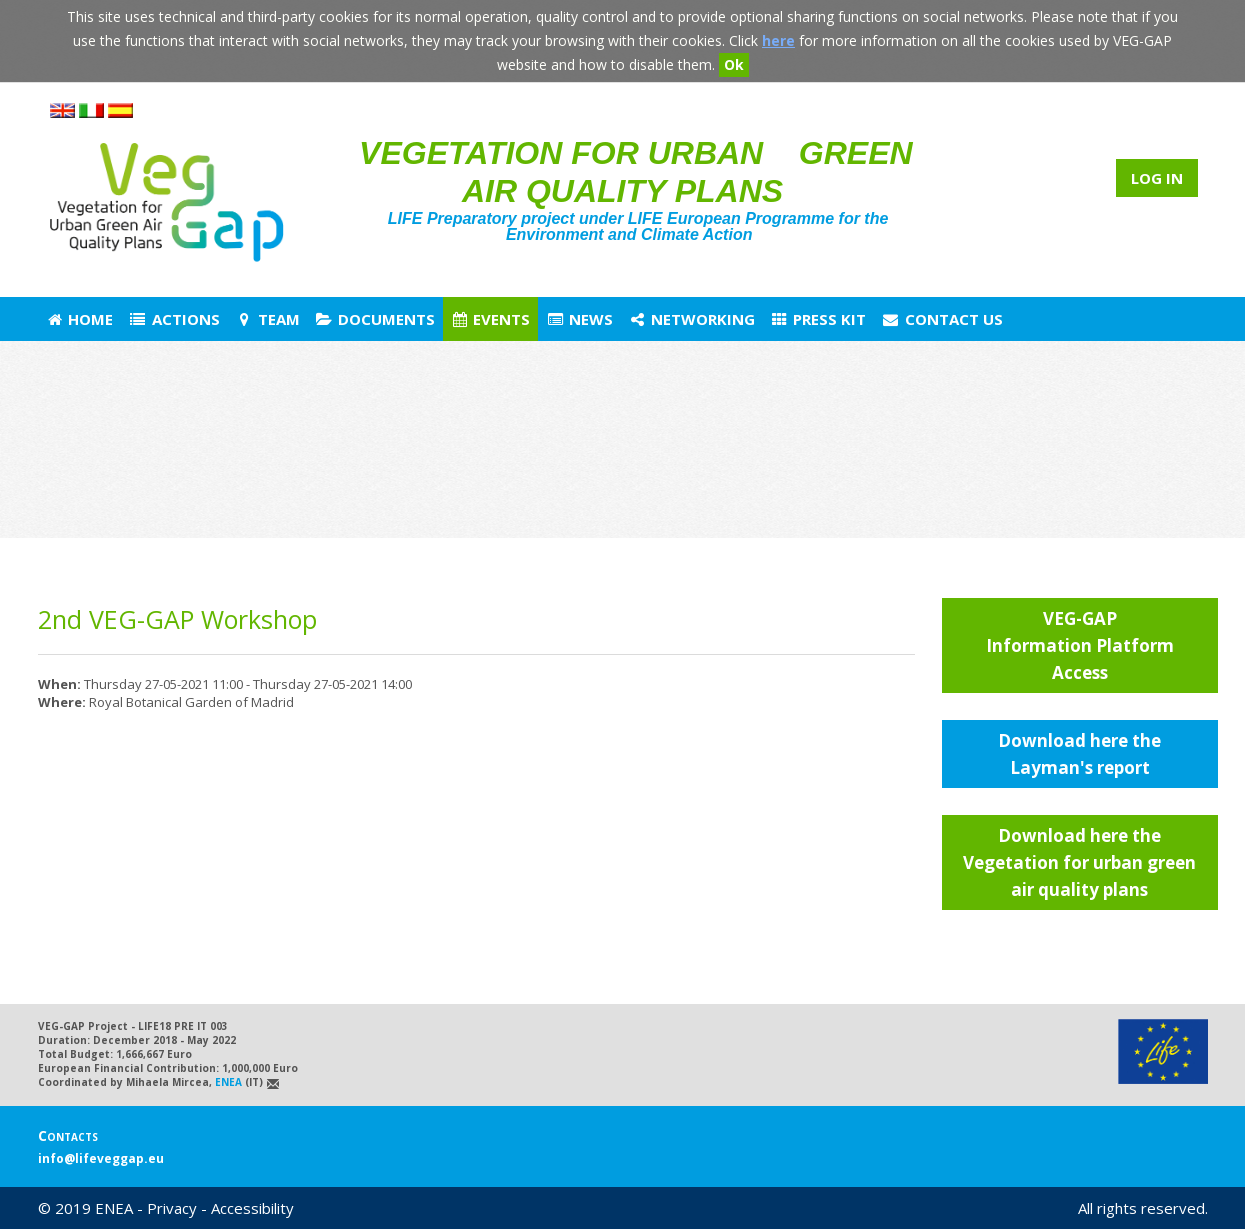  I want to click on Press Kit, so click(818, 319).